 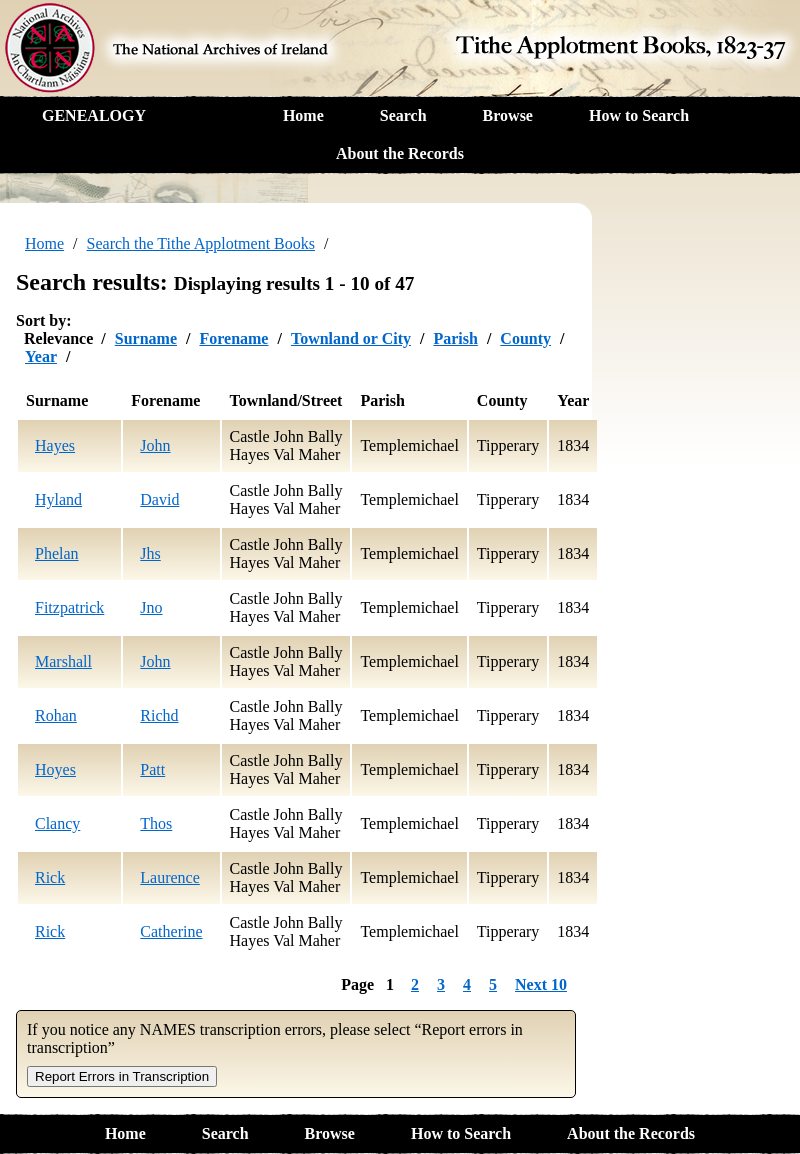 I want to click on Fitzpatrick, so click(x=69, y=607).